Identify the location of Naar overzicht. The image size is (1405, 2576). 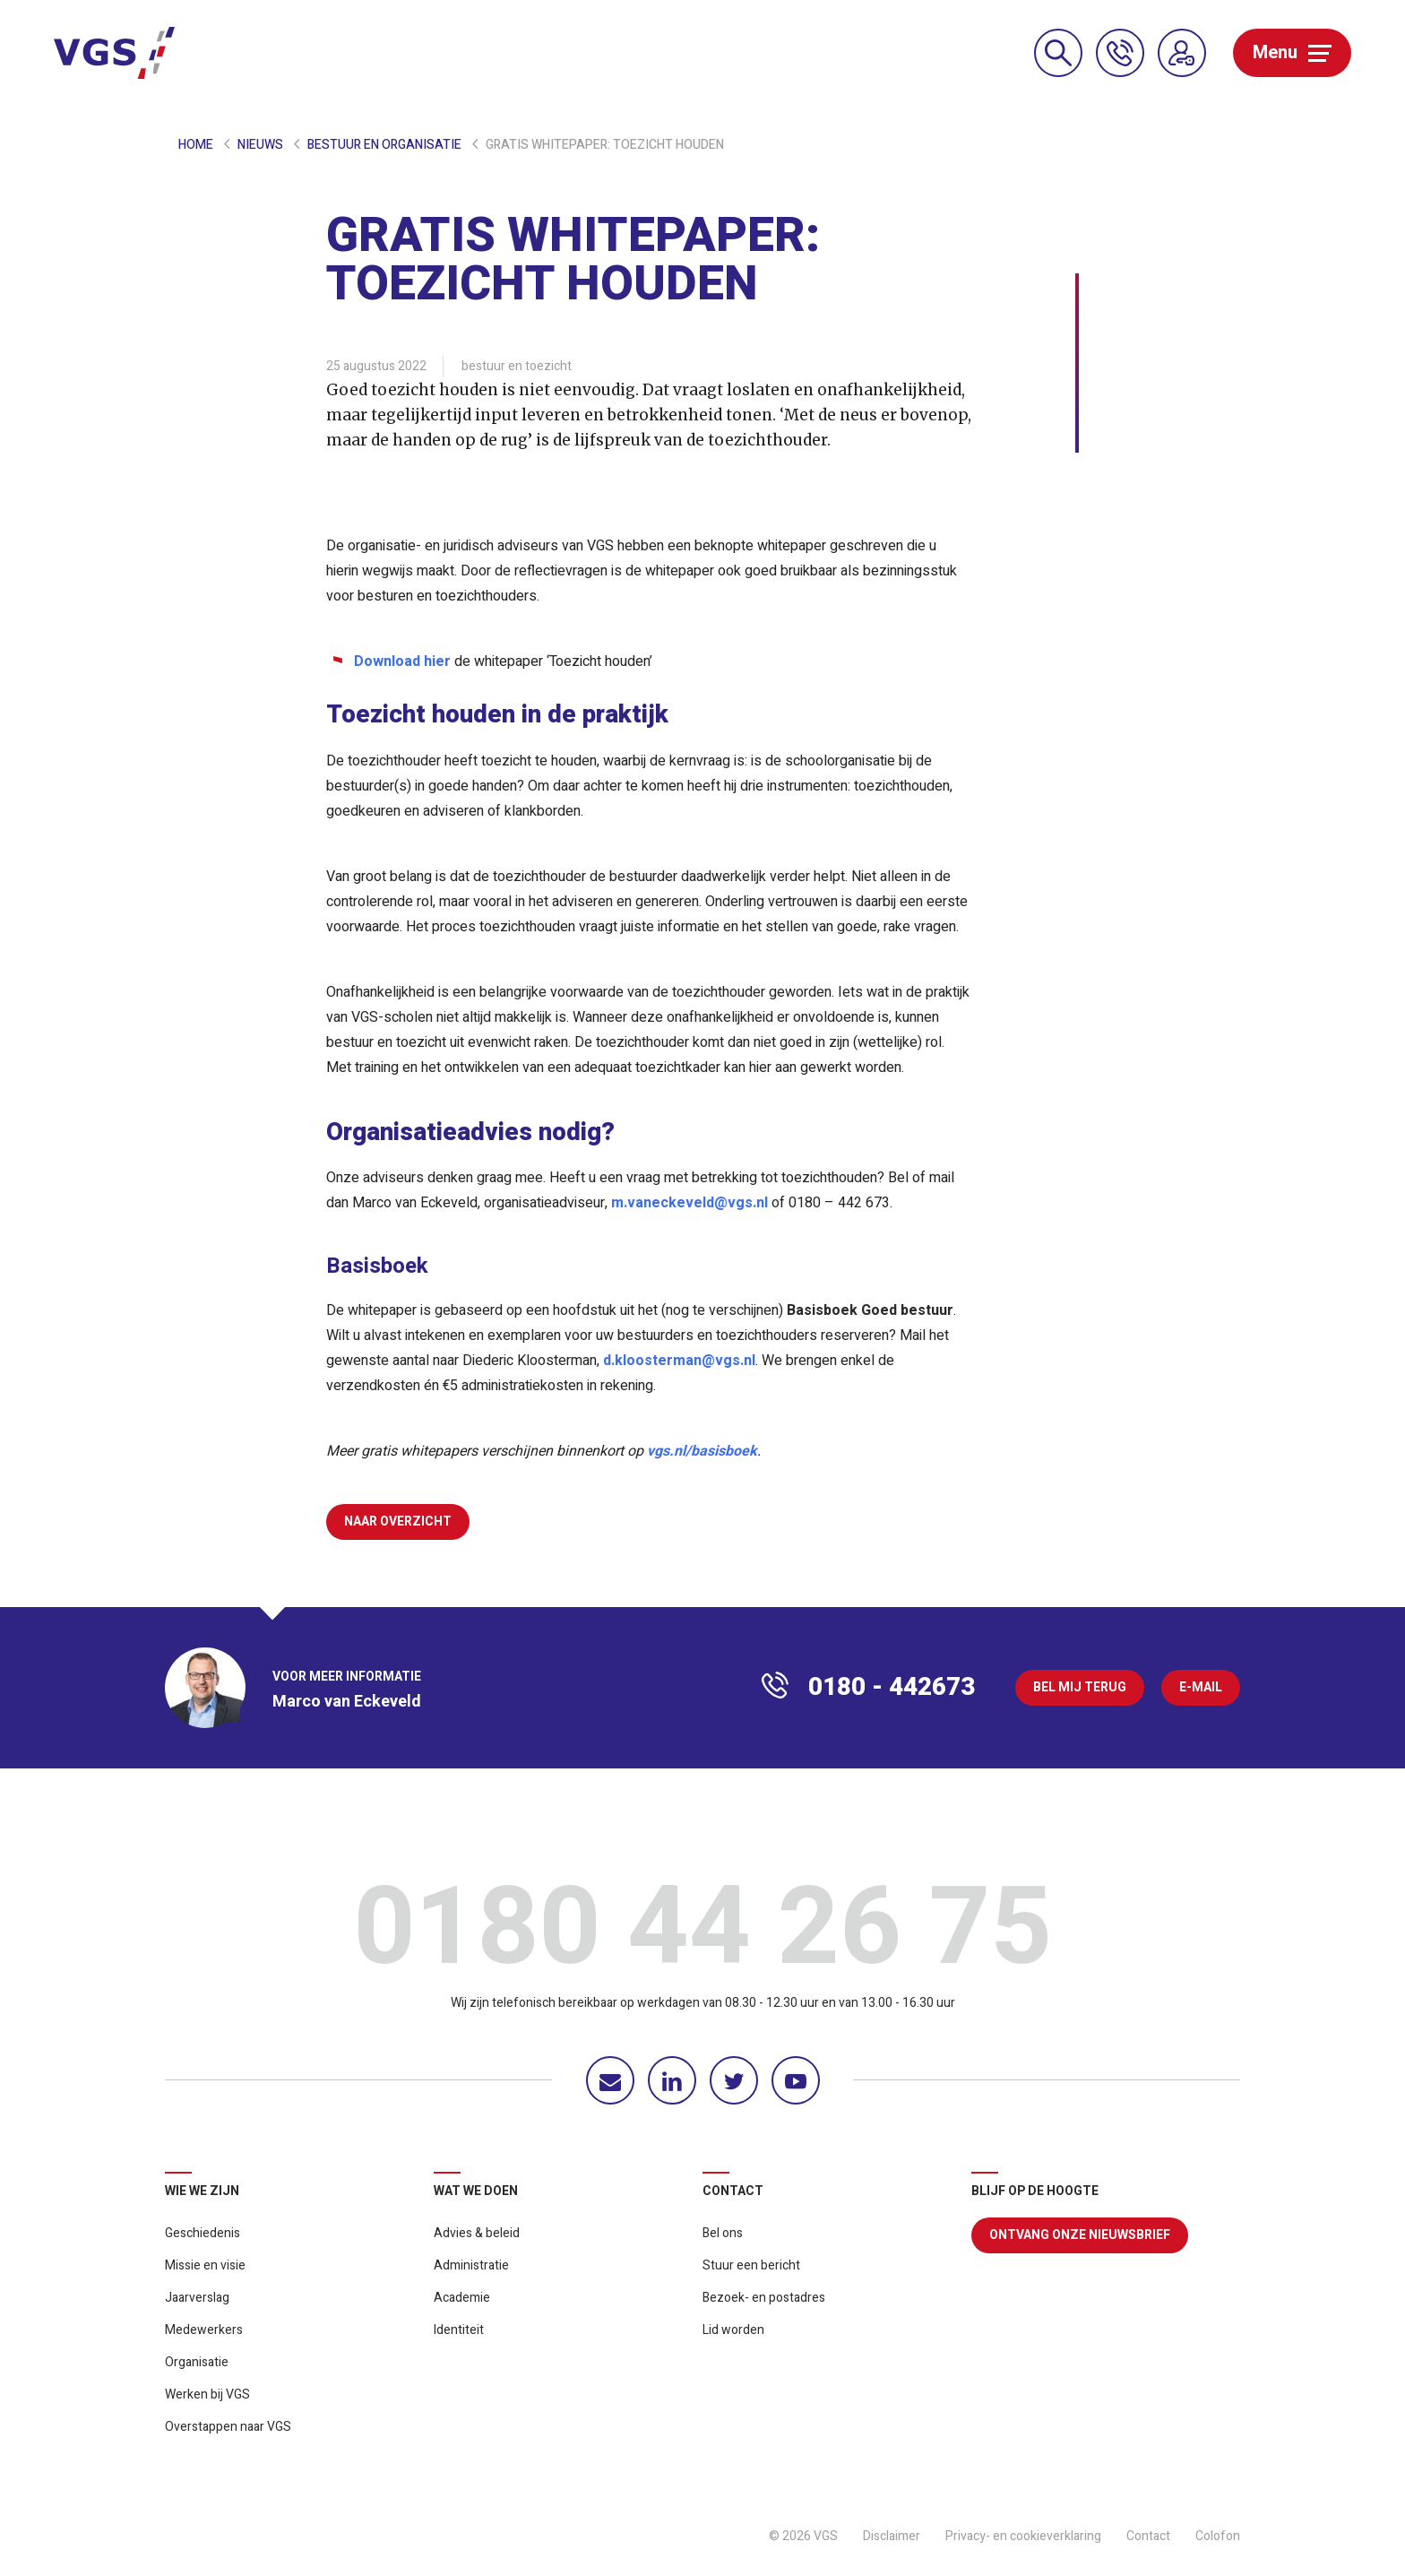
(398, 1521).